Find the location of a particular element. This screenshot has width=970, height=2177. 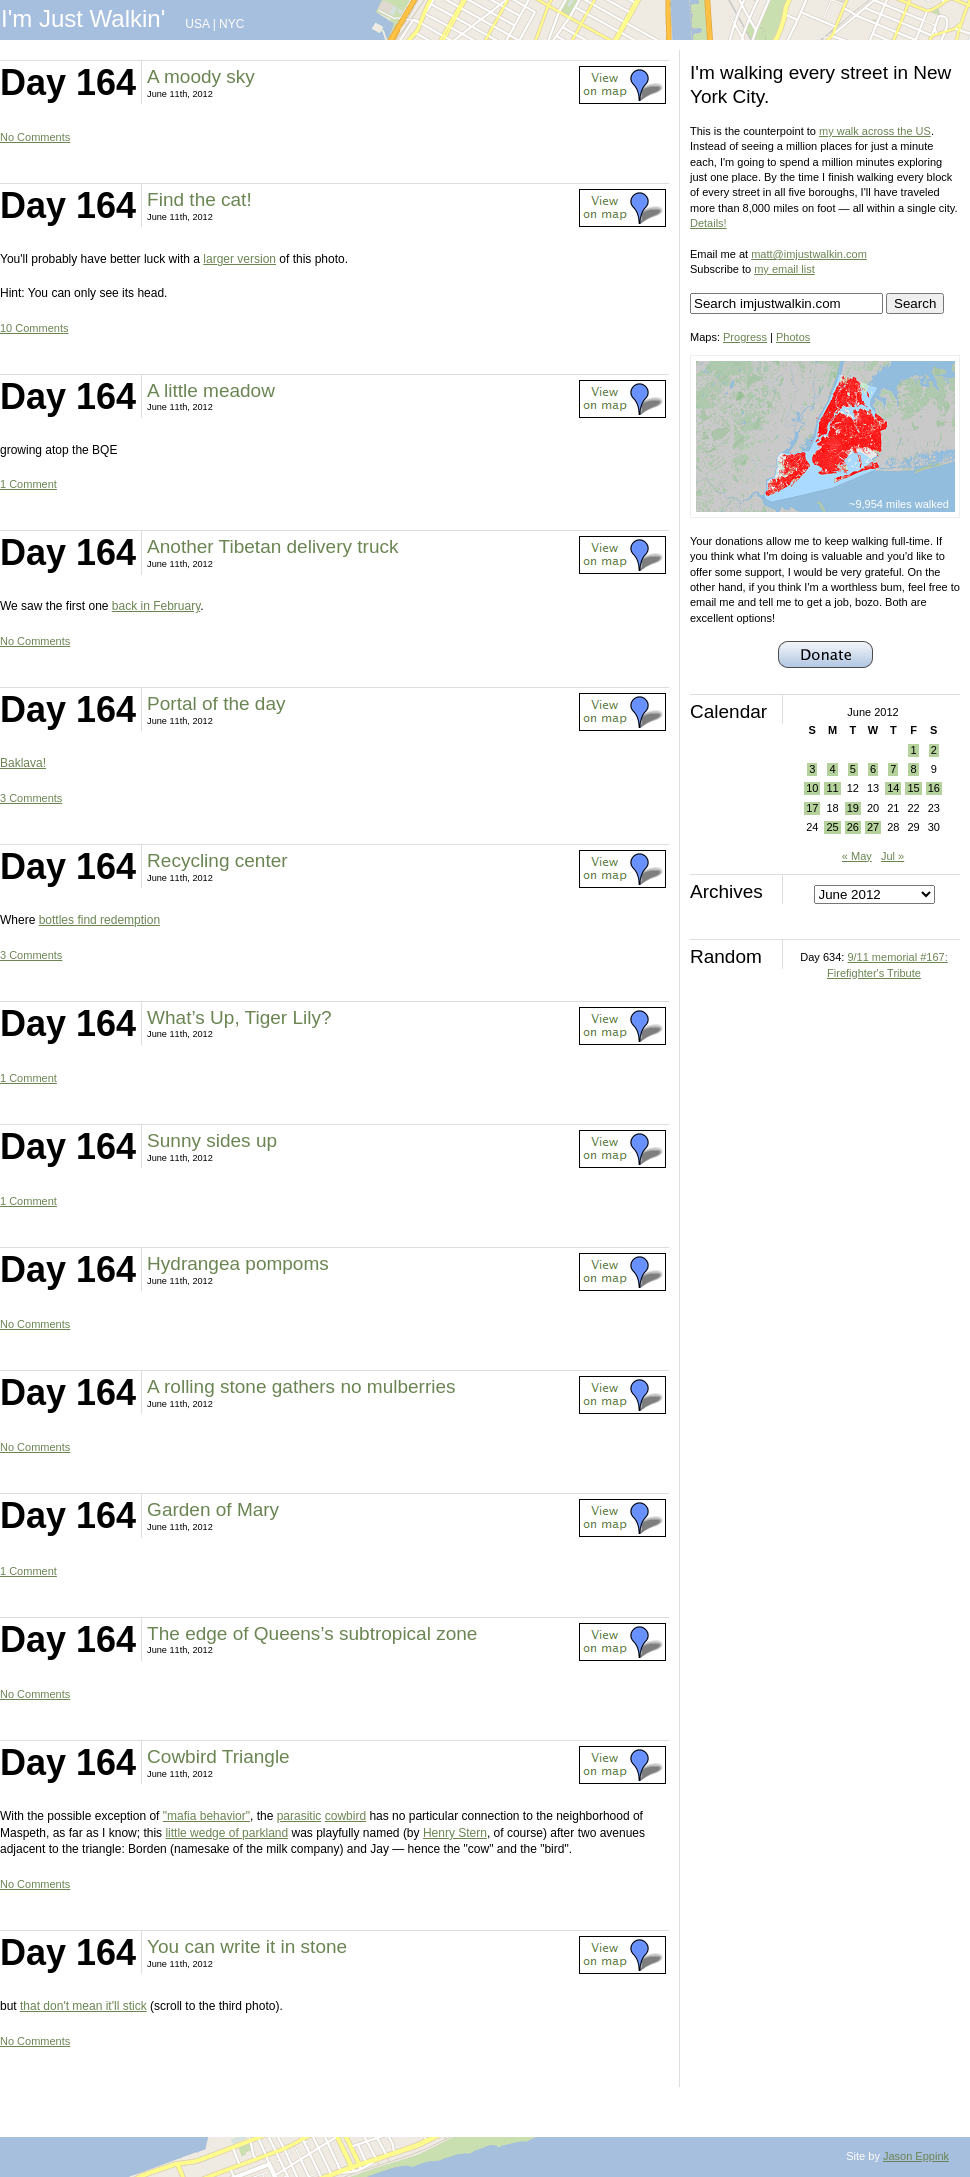

6 [Posts published on June 6, 2012] is located at coordinates (873, 769).